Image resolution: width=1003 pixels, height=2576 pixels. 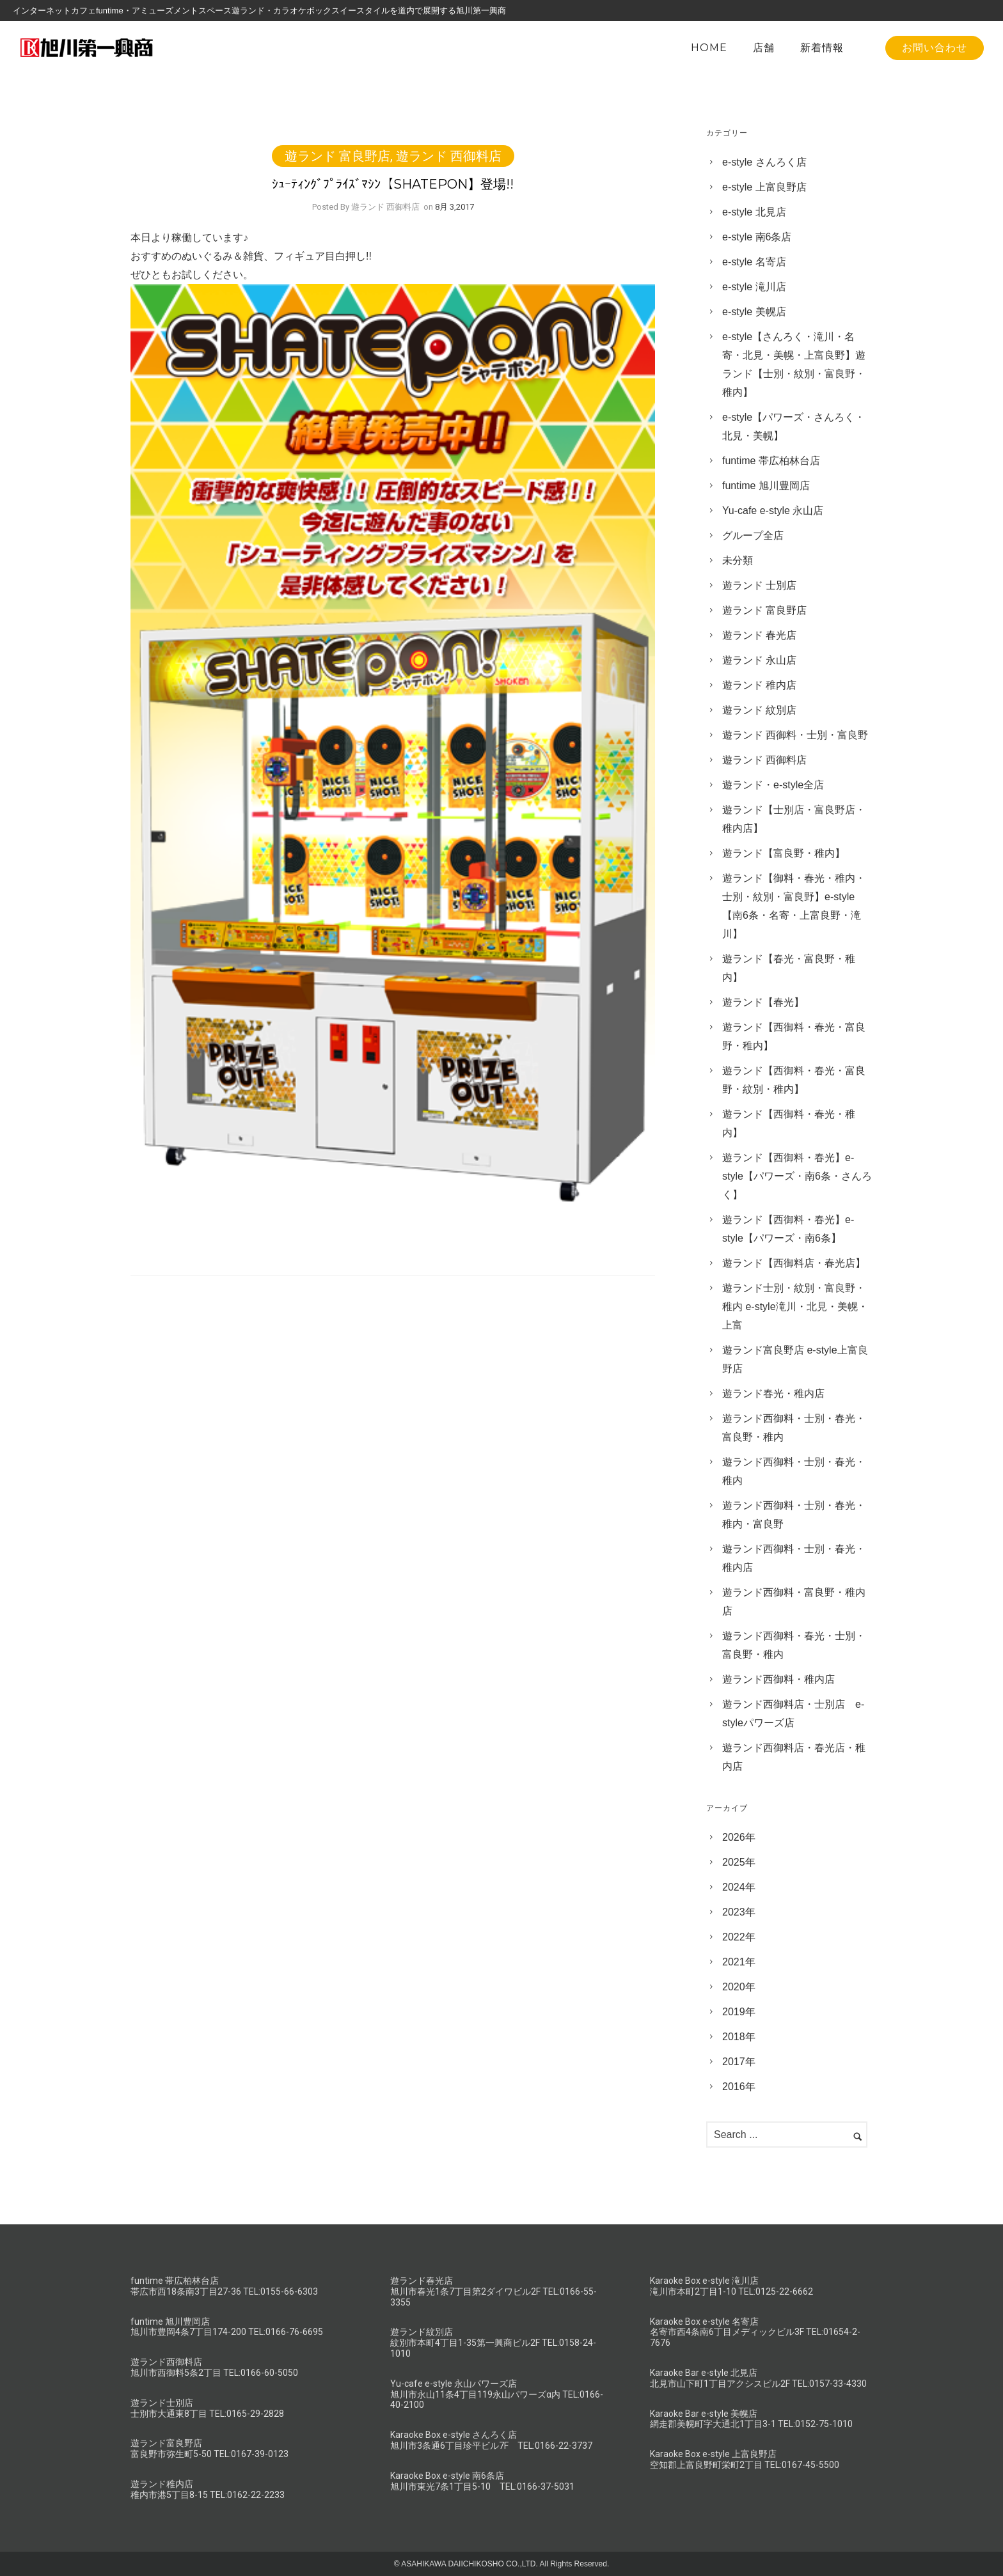 What do you see at coordinates (766, 485) in the screenshot?
I see `funtime 旭川豊岡店` at bounding box center [766, 485].